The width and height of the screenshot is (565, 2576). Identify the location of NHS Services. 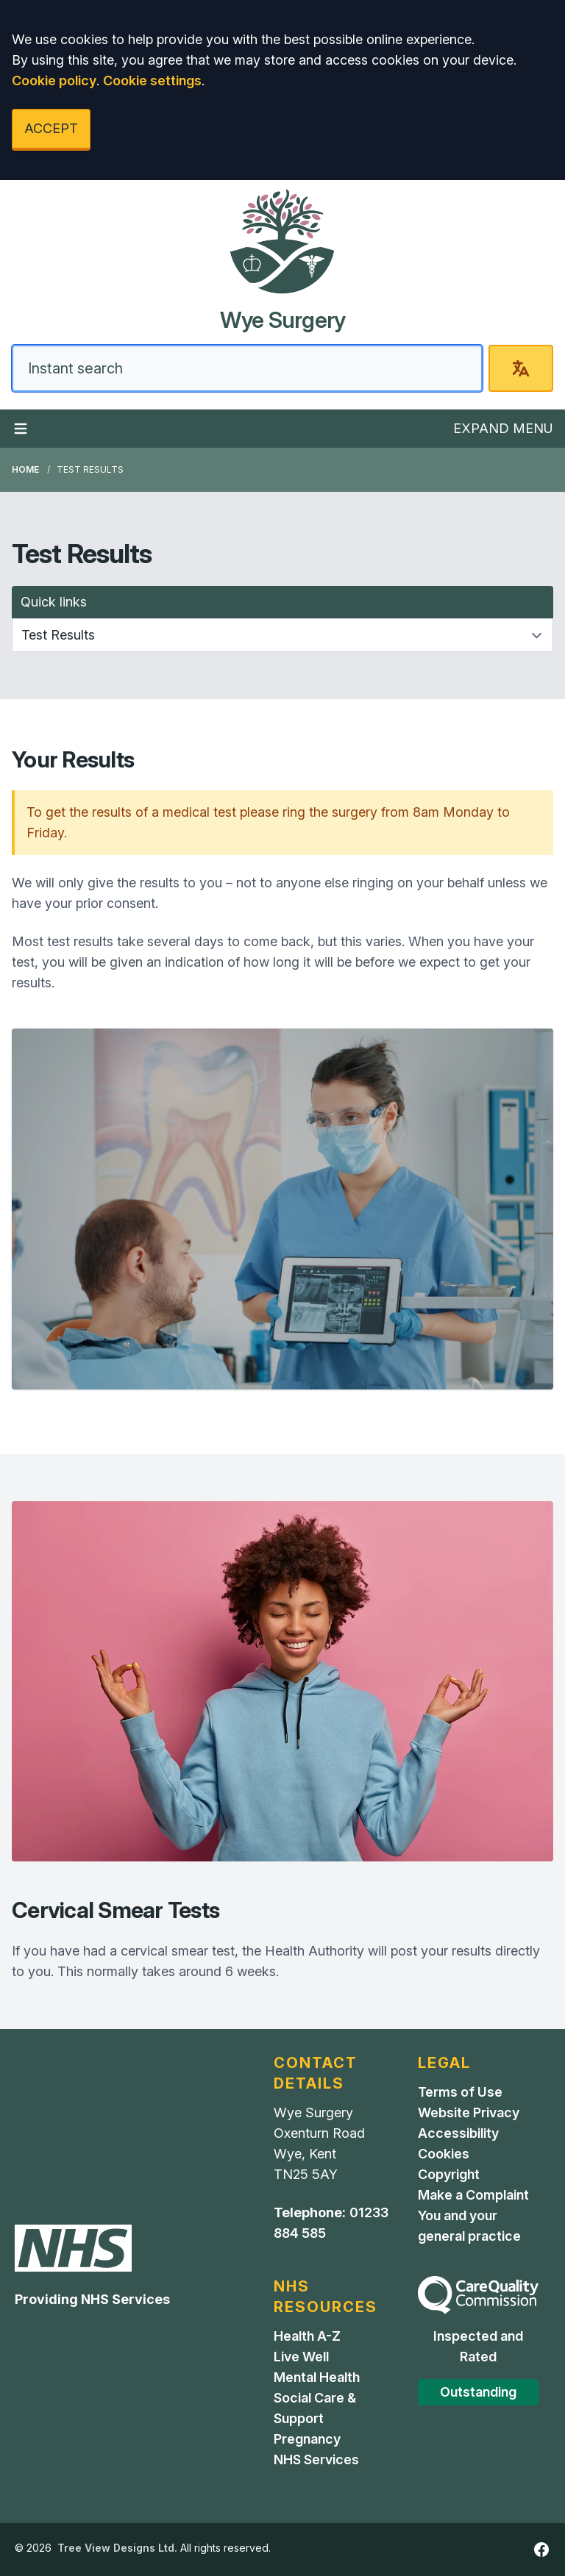
(316, 2459).